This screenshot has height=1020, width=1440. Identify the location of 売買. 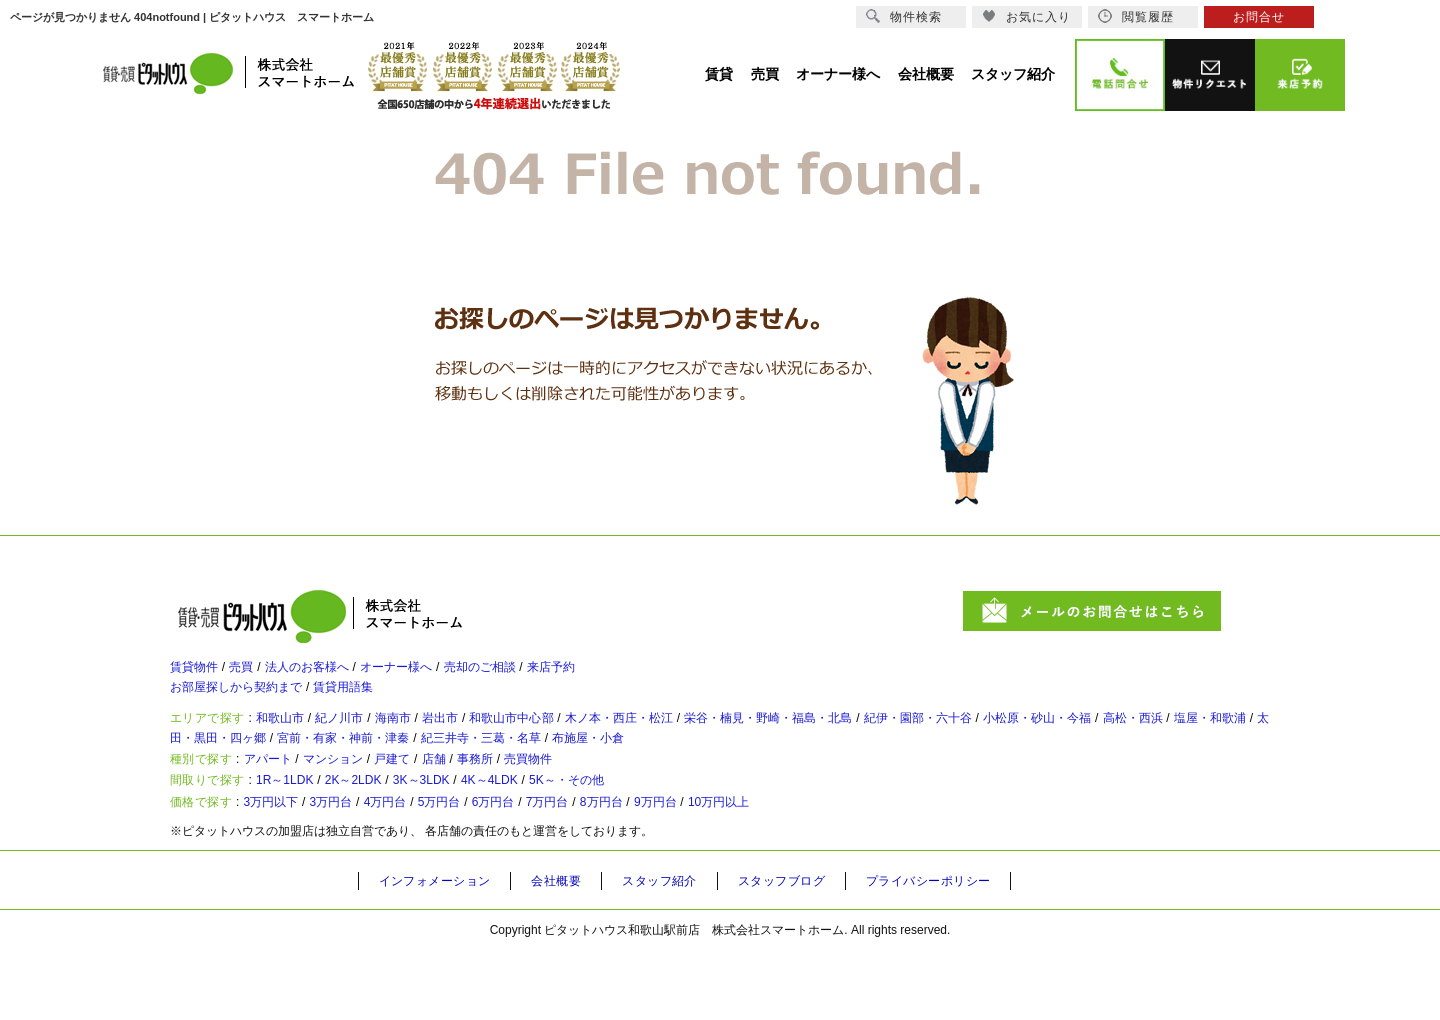
(256, 675).